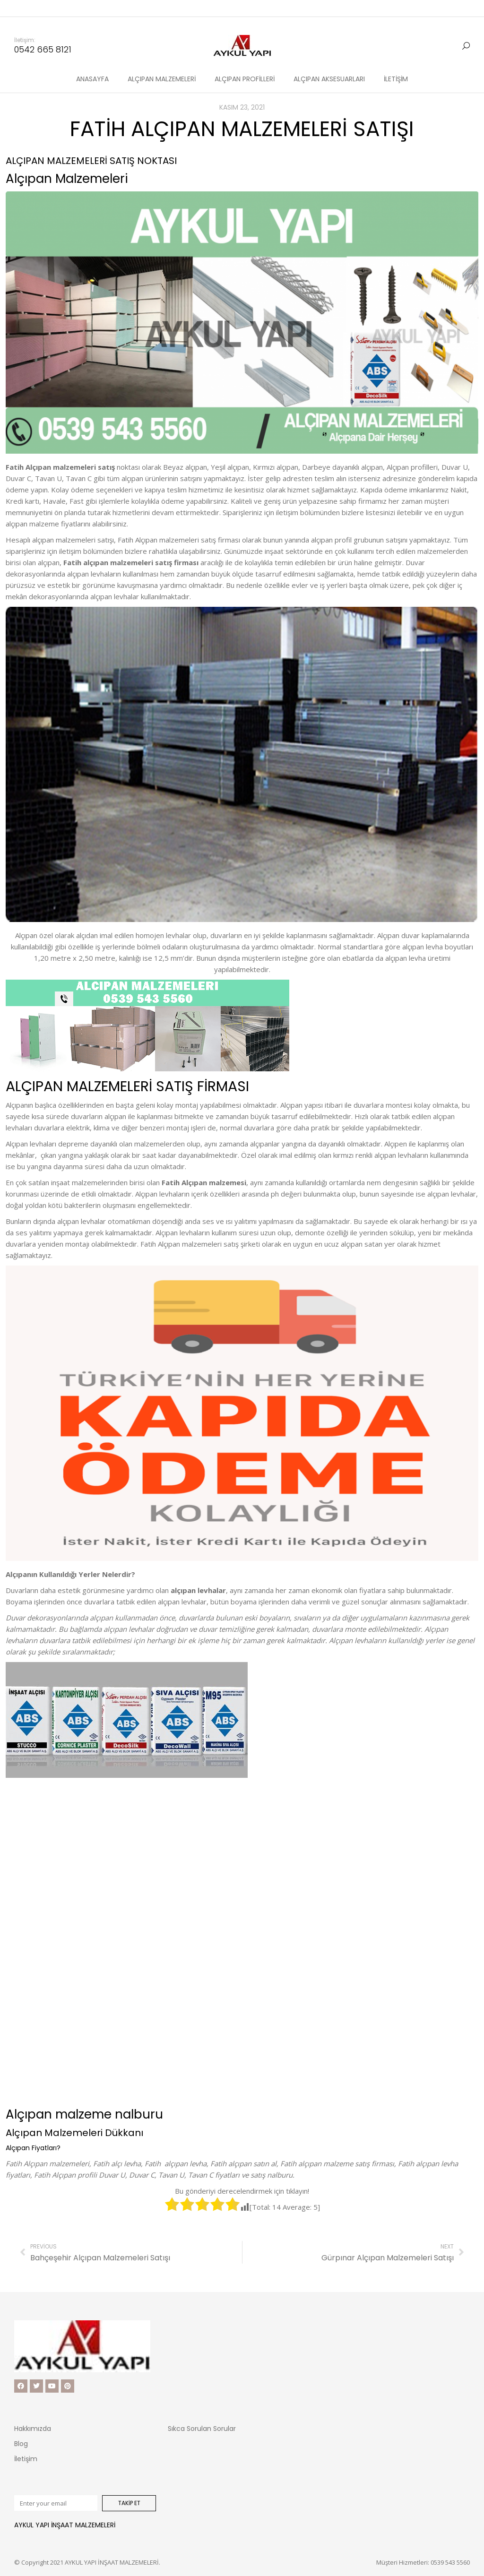 Image resolution: width=484 pixels, height=2576 pixels. Describe the element at coordinates (202, 2428) in the screenshot. I see `Sıkca Sorulan Sorular` at that location.